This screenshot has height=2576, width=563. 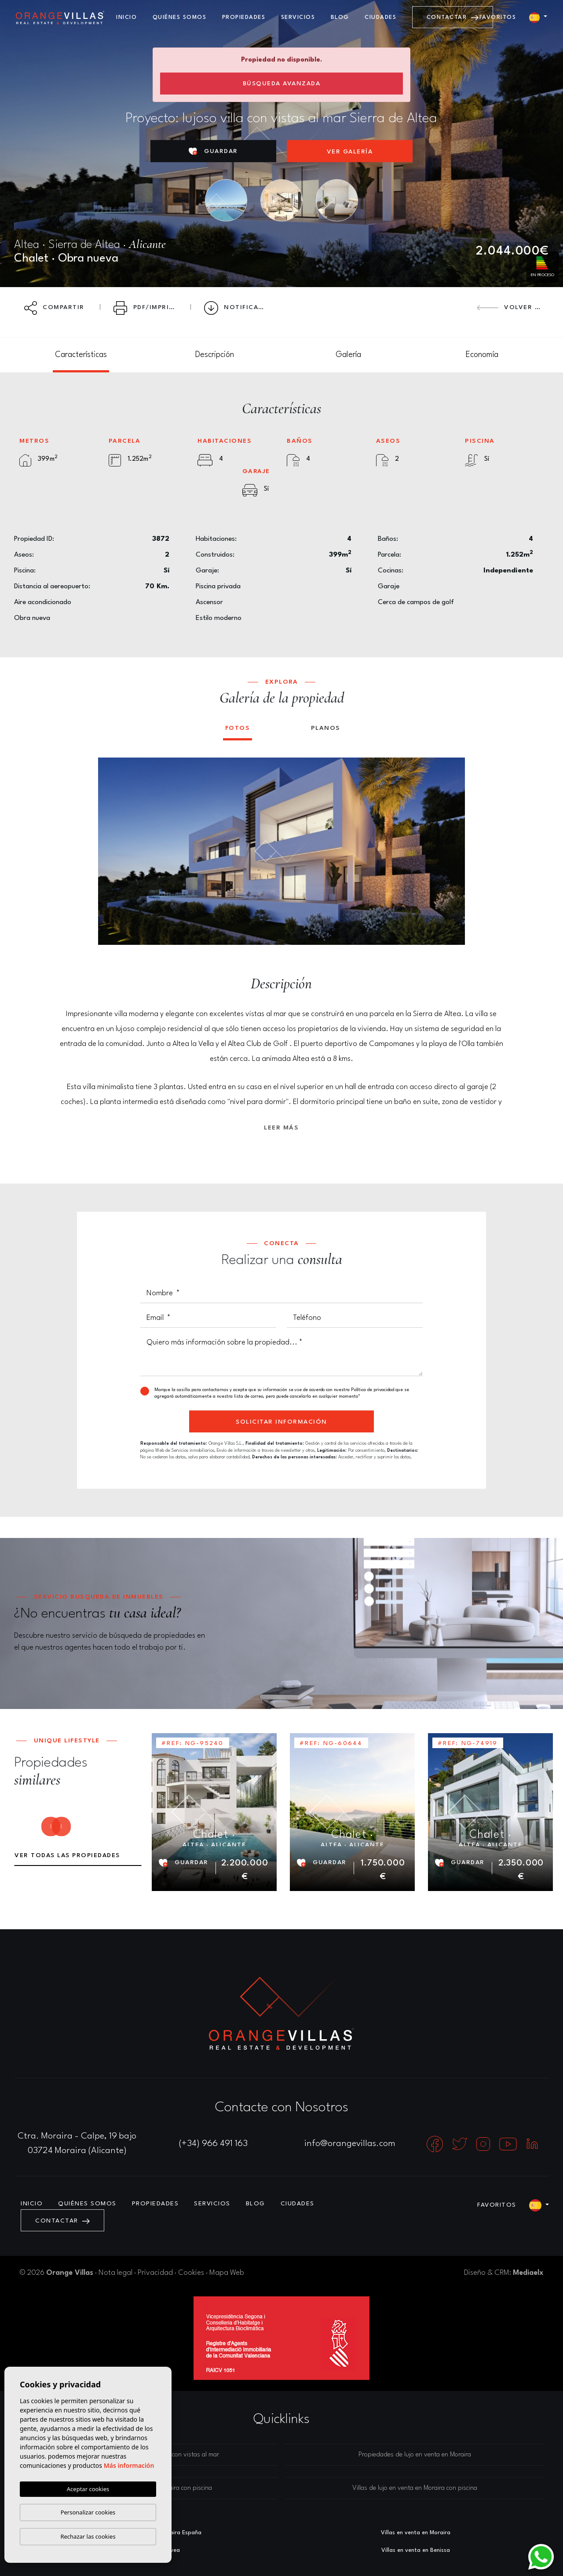 I want to click on Contactar, so click(x=453, y=17).